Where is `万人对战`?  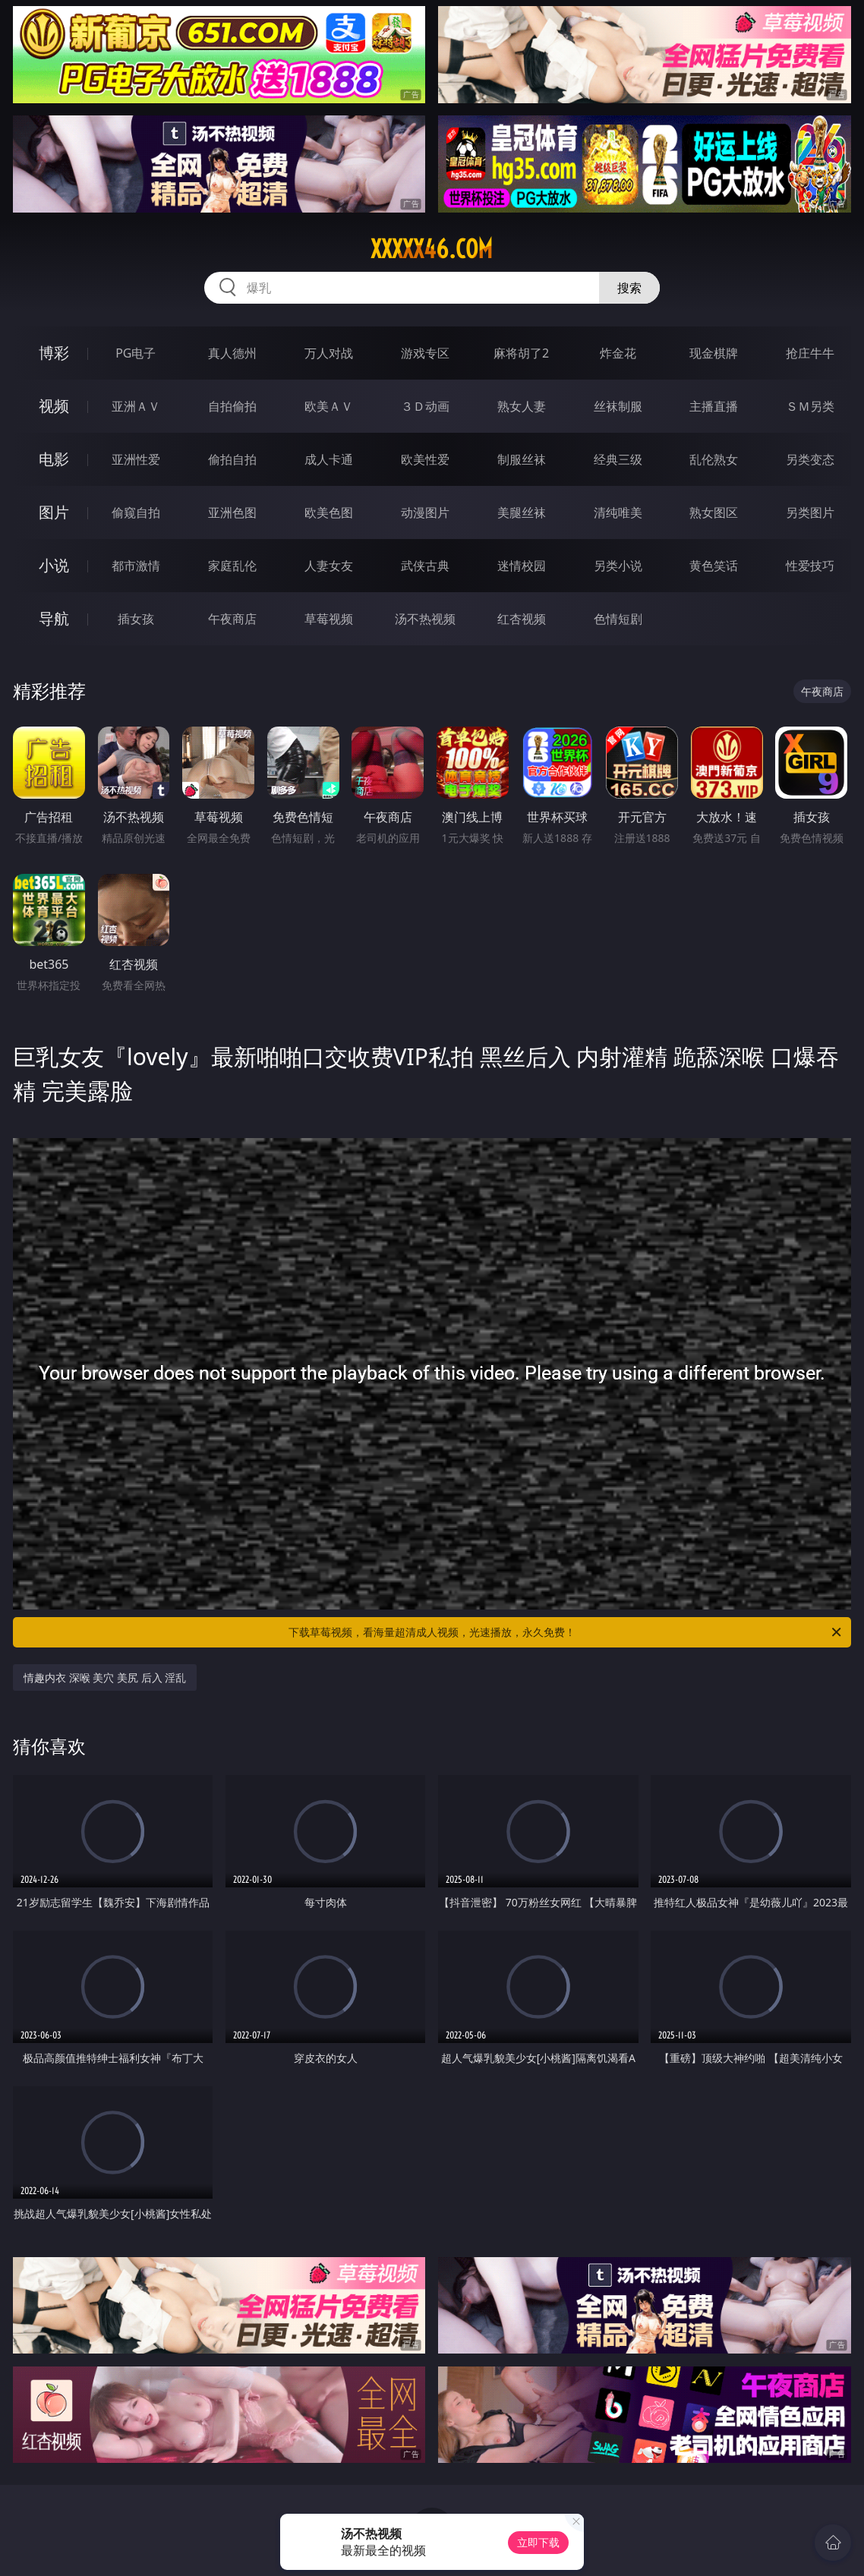 万人对战 is located at coordinates (328, 353).